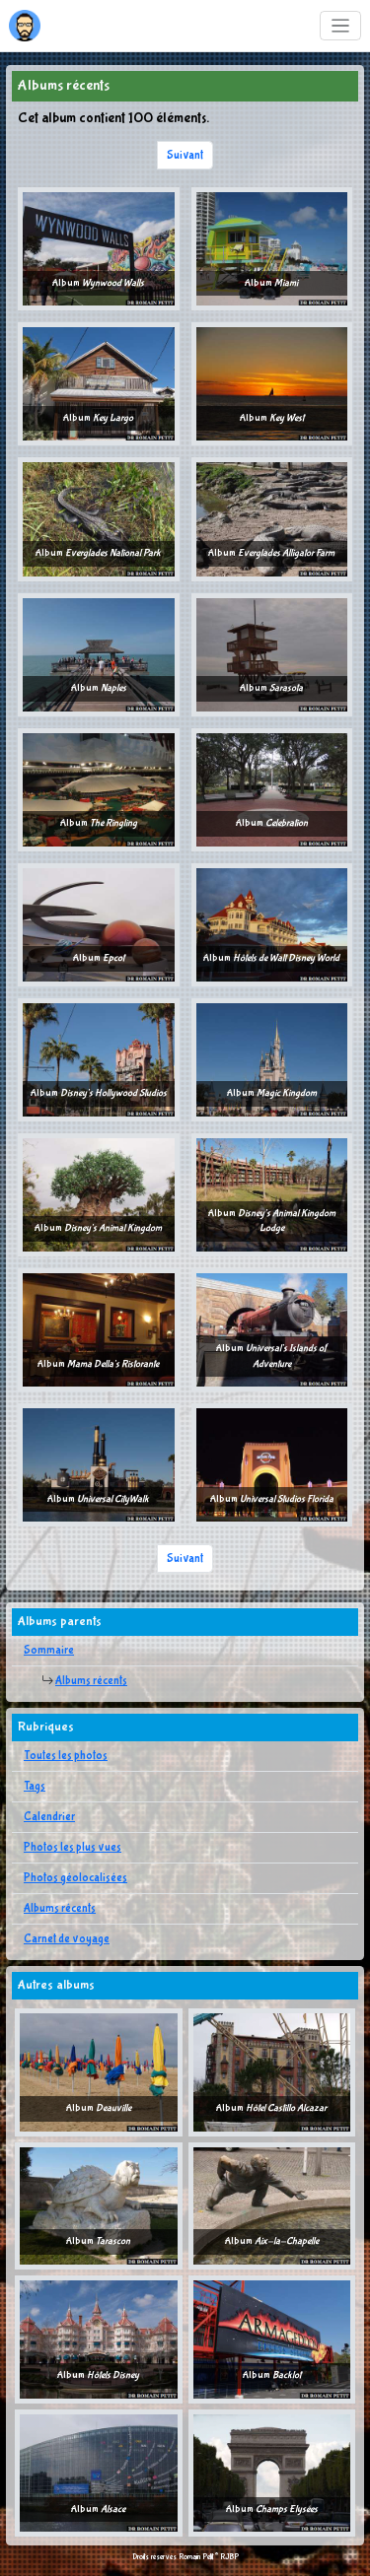 This screenshot has height=2576, width=370. Describe the element at coordinates (75, 1878) in the screenshot. I see `Photos géolocalisées` at that location.